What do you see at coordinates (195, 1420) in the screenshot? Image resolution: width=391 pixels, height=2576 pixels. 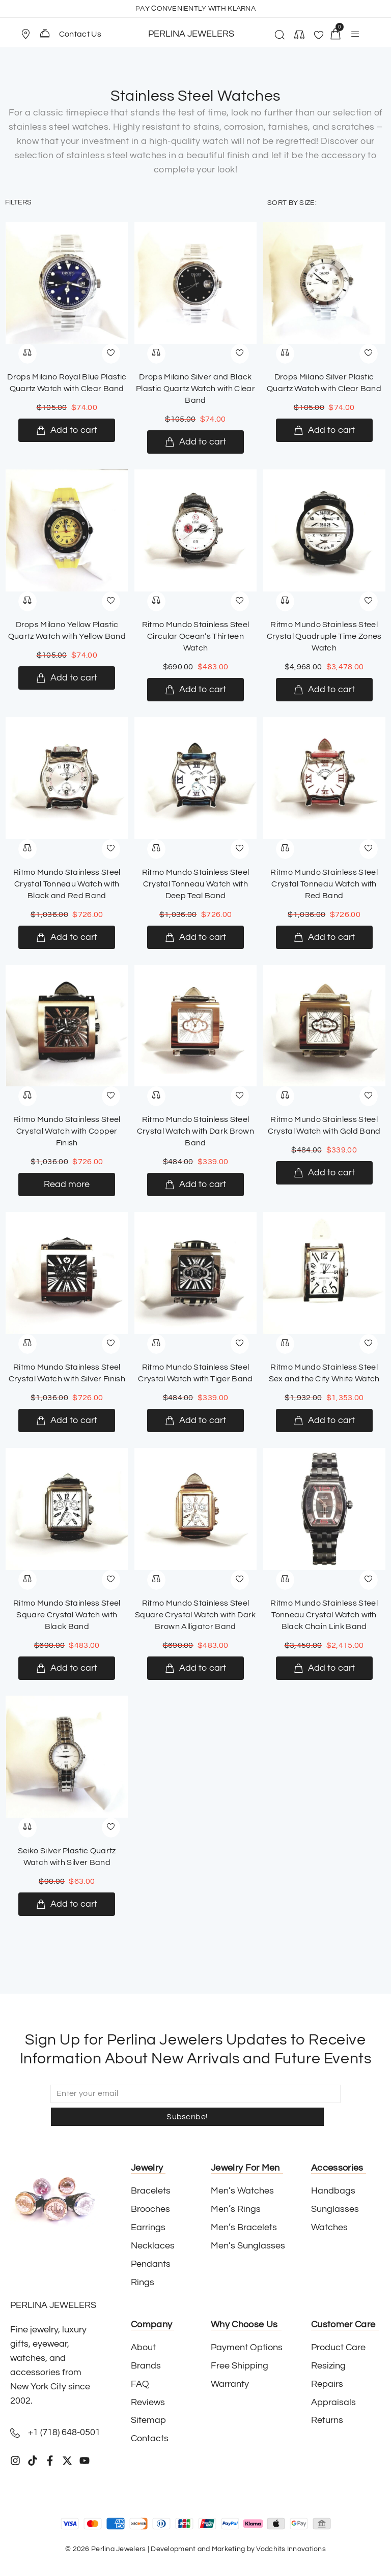 I see `[Add to cart: “Ritmo Mundo Stainless Steel Crystal Watch with Tiger Band”]` at bounding box center [195, 1420].